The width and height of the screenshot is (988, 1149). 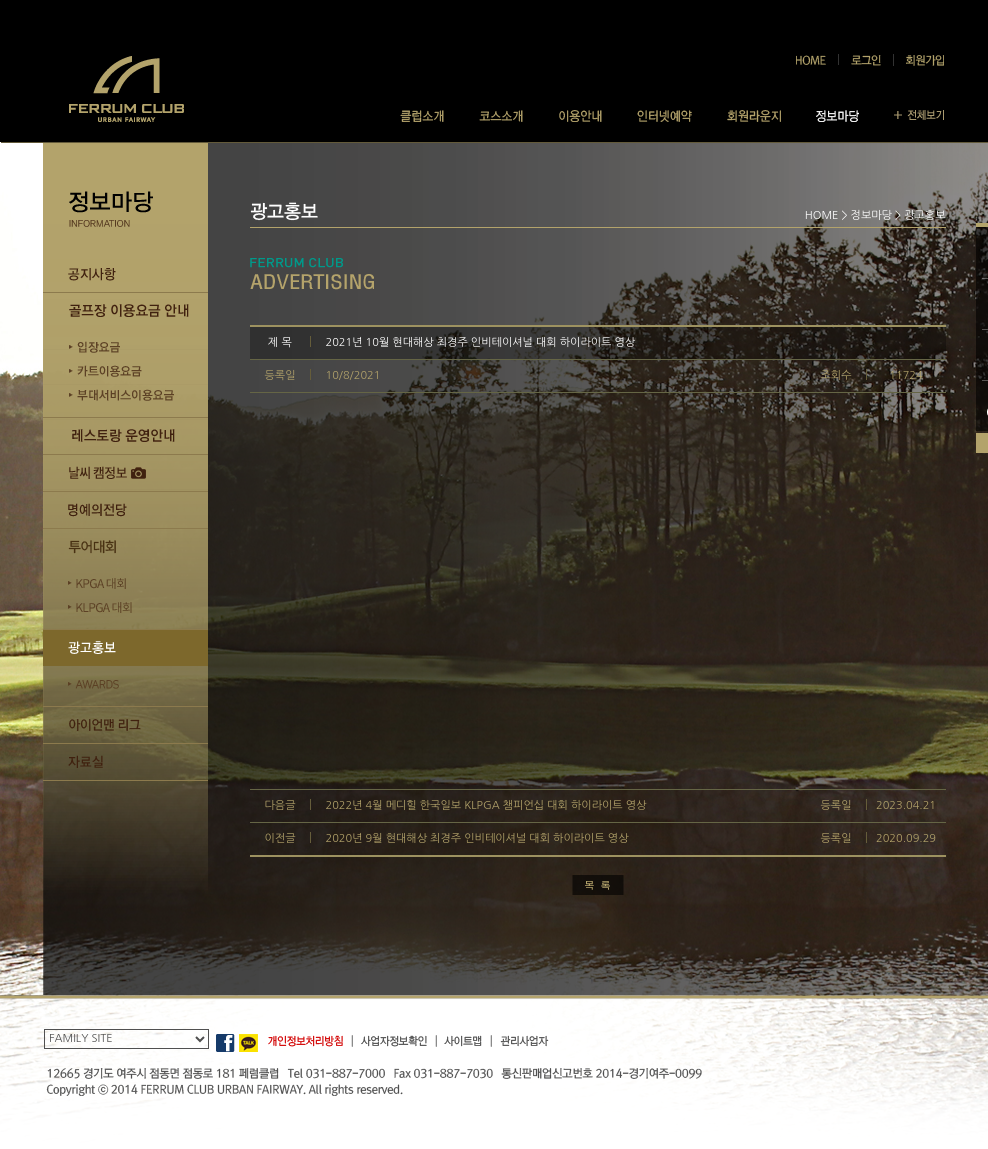 I want to click on 정보마당, so click(x=871, y=215).